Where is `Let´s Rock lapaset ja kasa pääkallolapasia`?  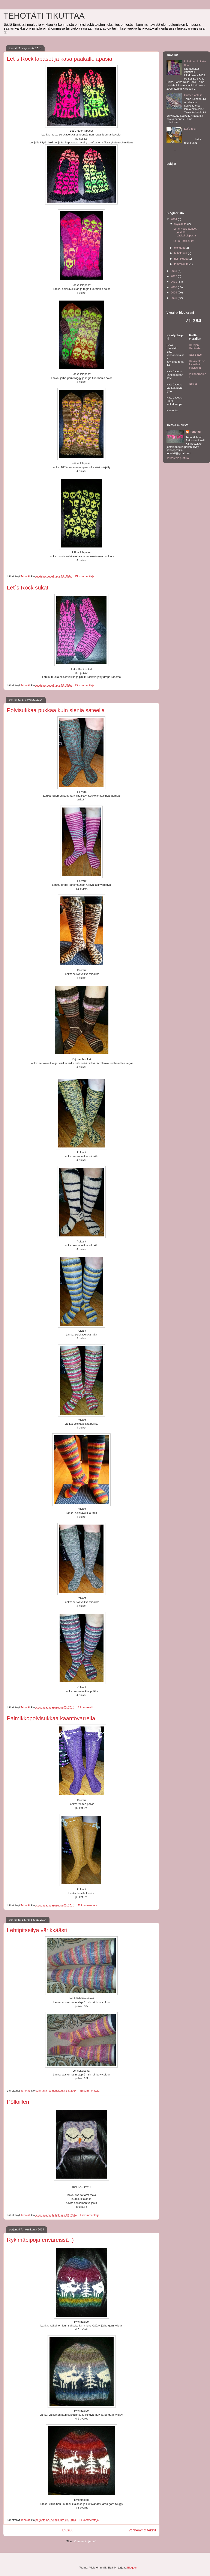
Let´s Rock lapaset ja kasa pääkallolapasia is located at coordinates (59, 59).